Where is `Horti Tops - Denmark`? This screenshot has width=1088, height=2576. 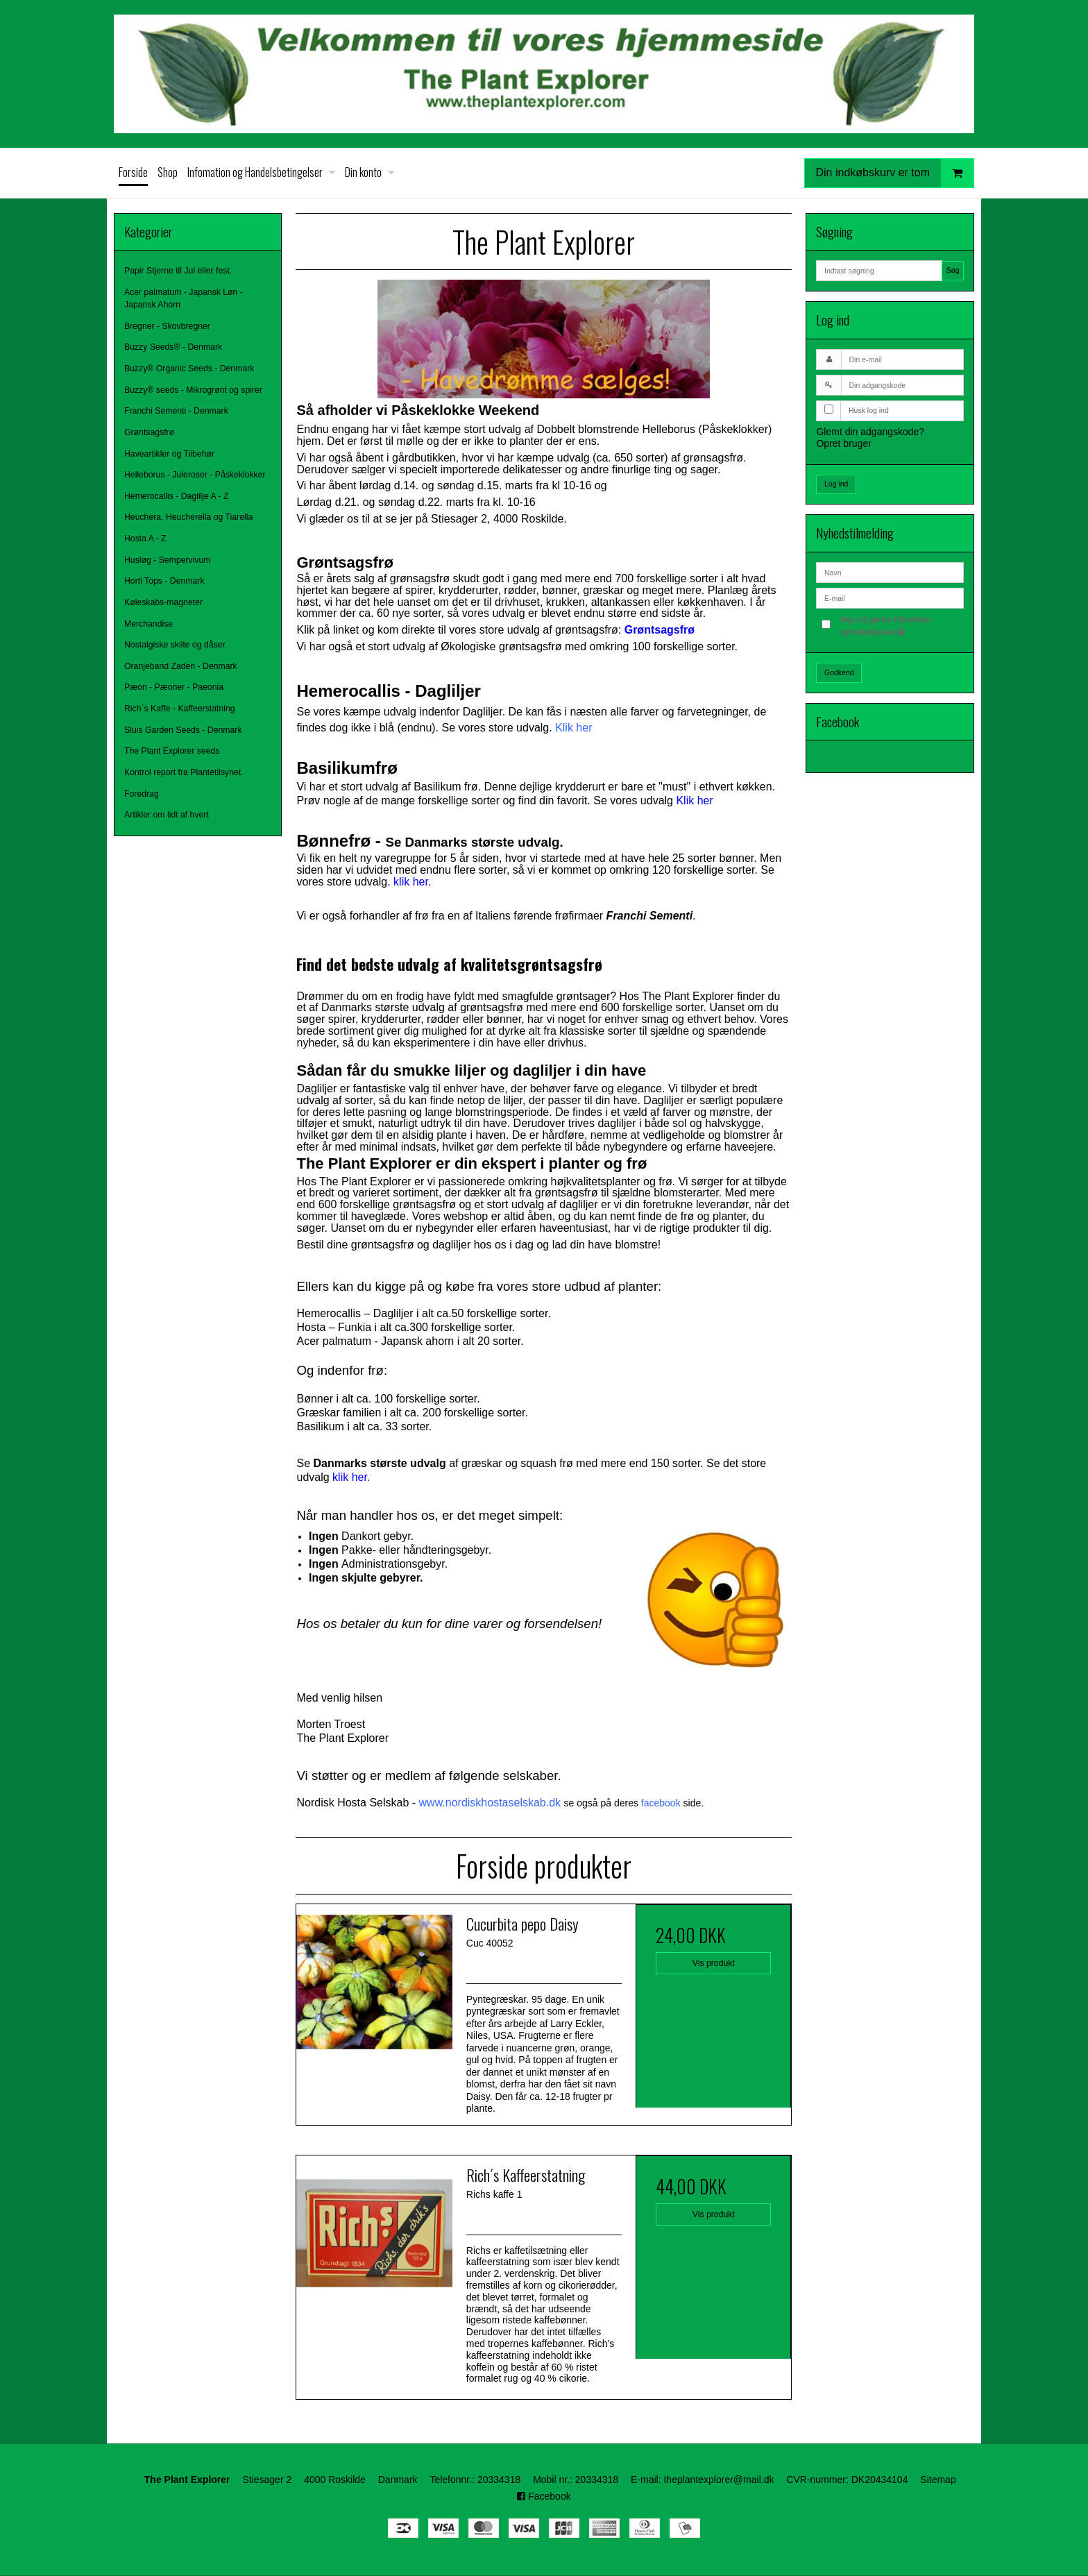 Horti Tops - Denmark is located at coordinates (164, 581).